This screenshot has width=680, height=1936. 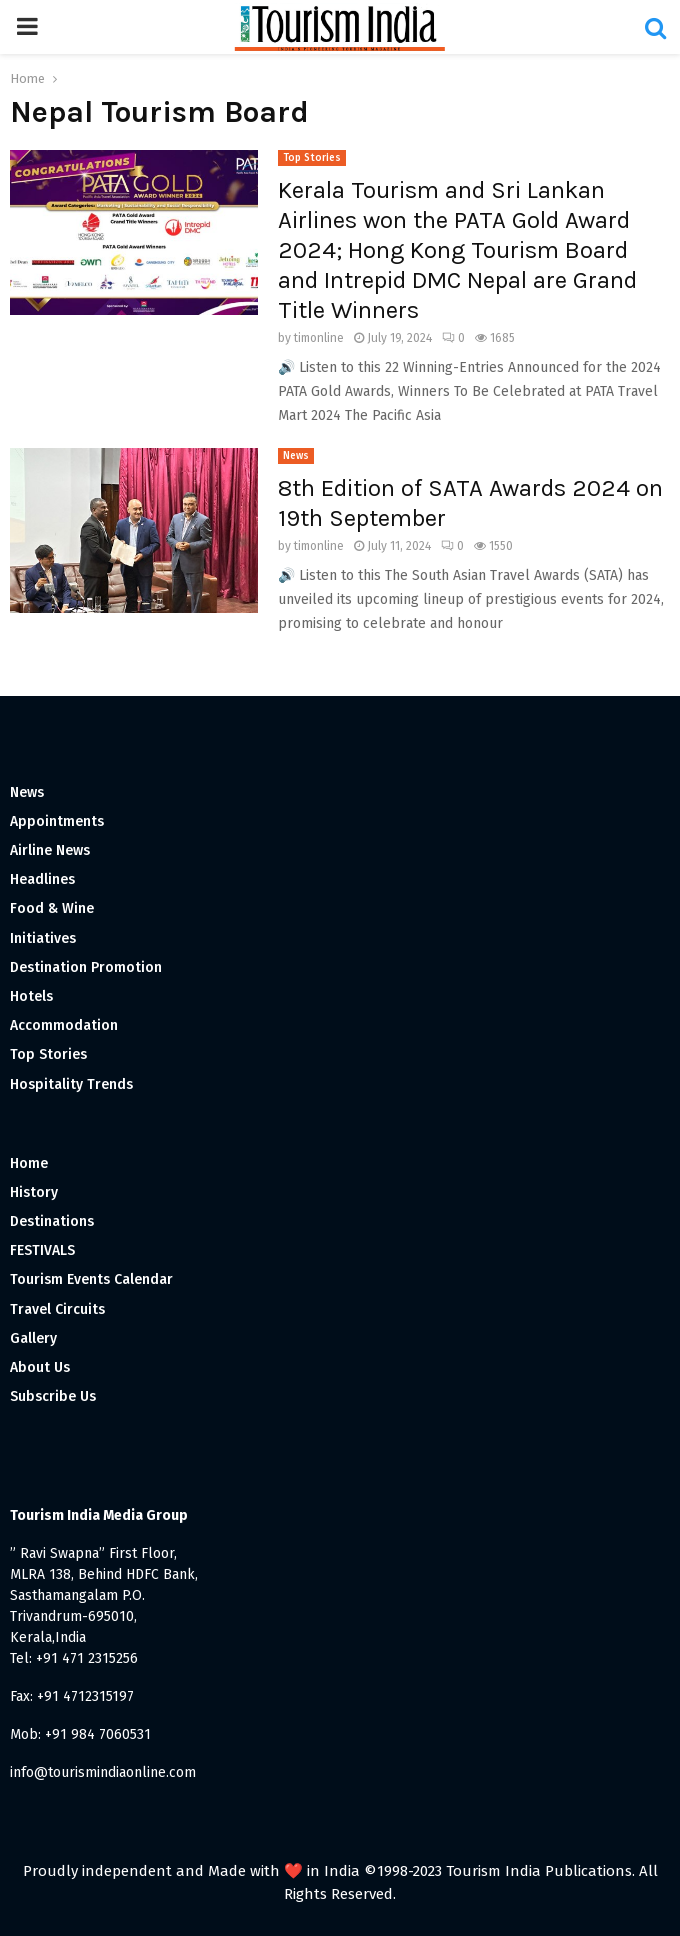 What do you see at coordinates (52, 1221) in the screenshot?
I see `Destinations` at bounding box center [52, 1221].